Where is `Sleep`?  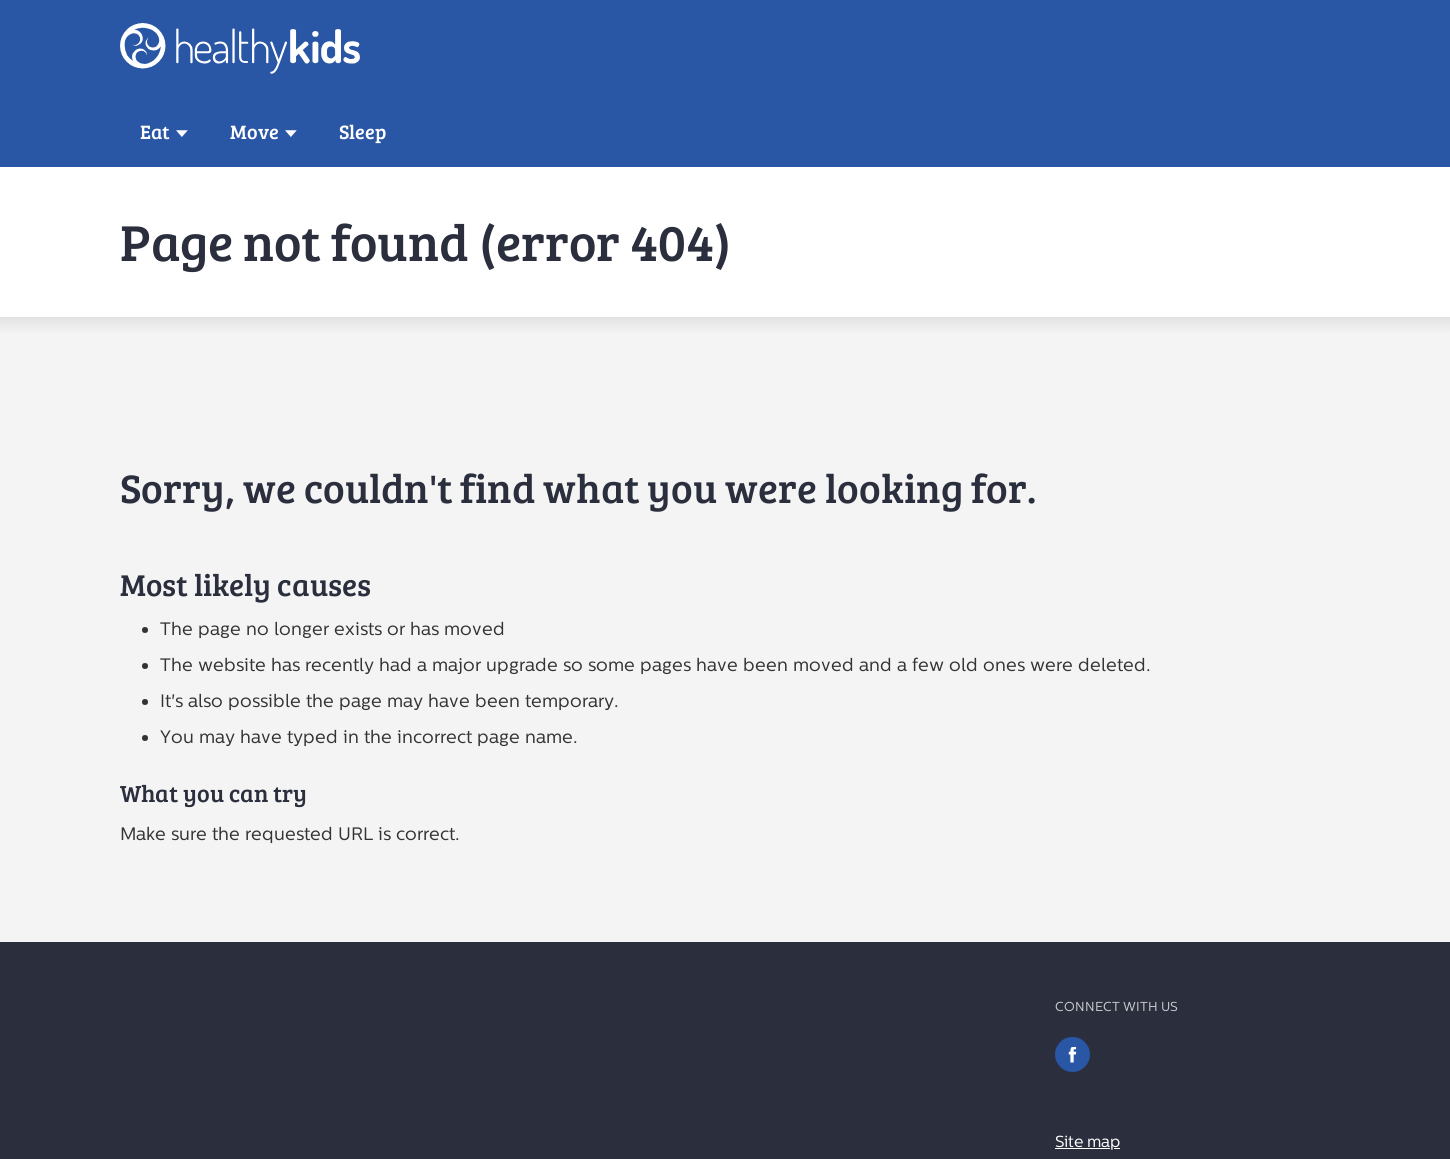 Sleep is located at coordinates (362, 131).